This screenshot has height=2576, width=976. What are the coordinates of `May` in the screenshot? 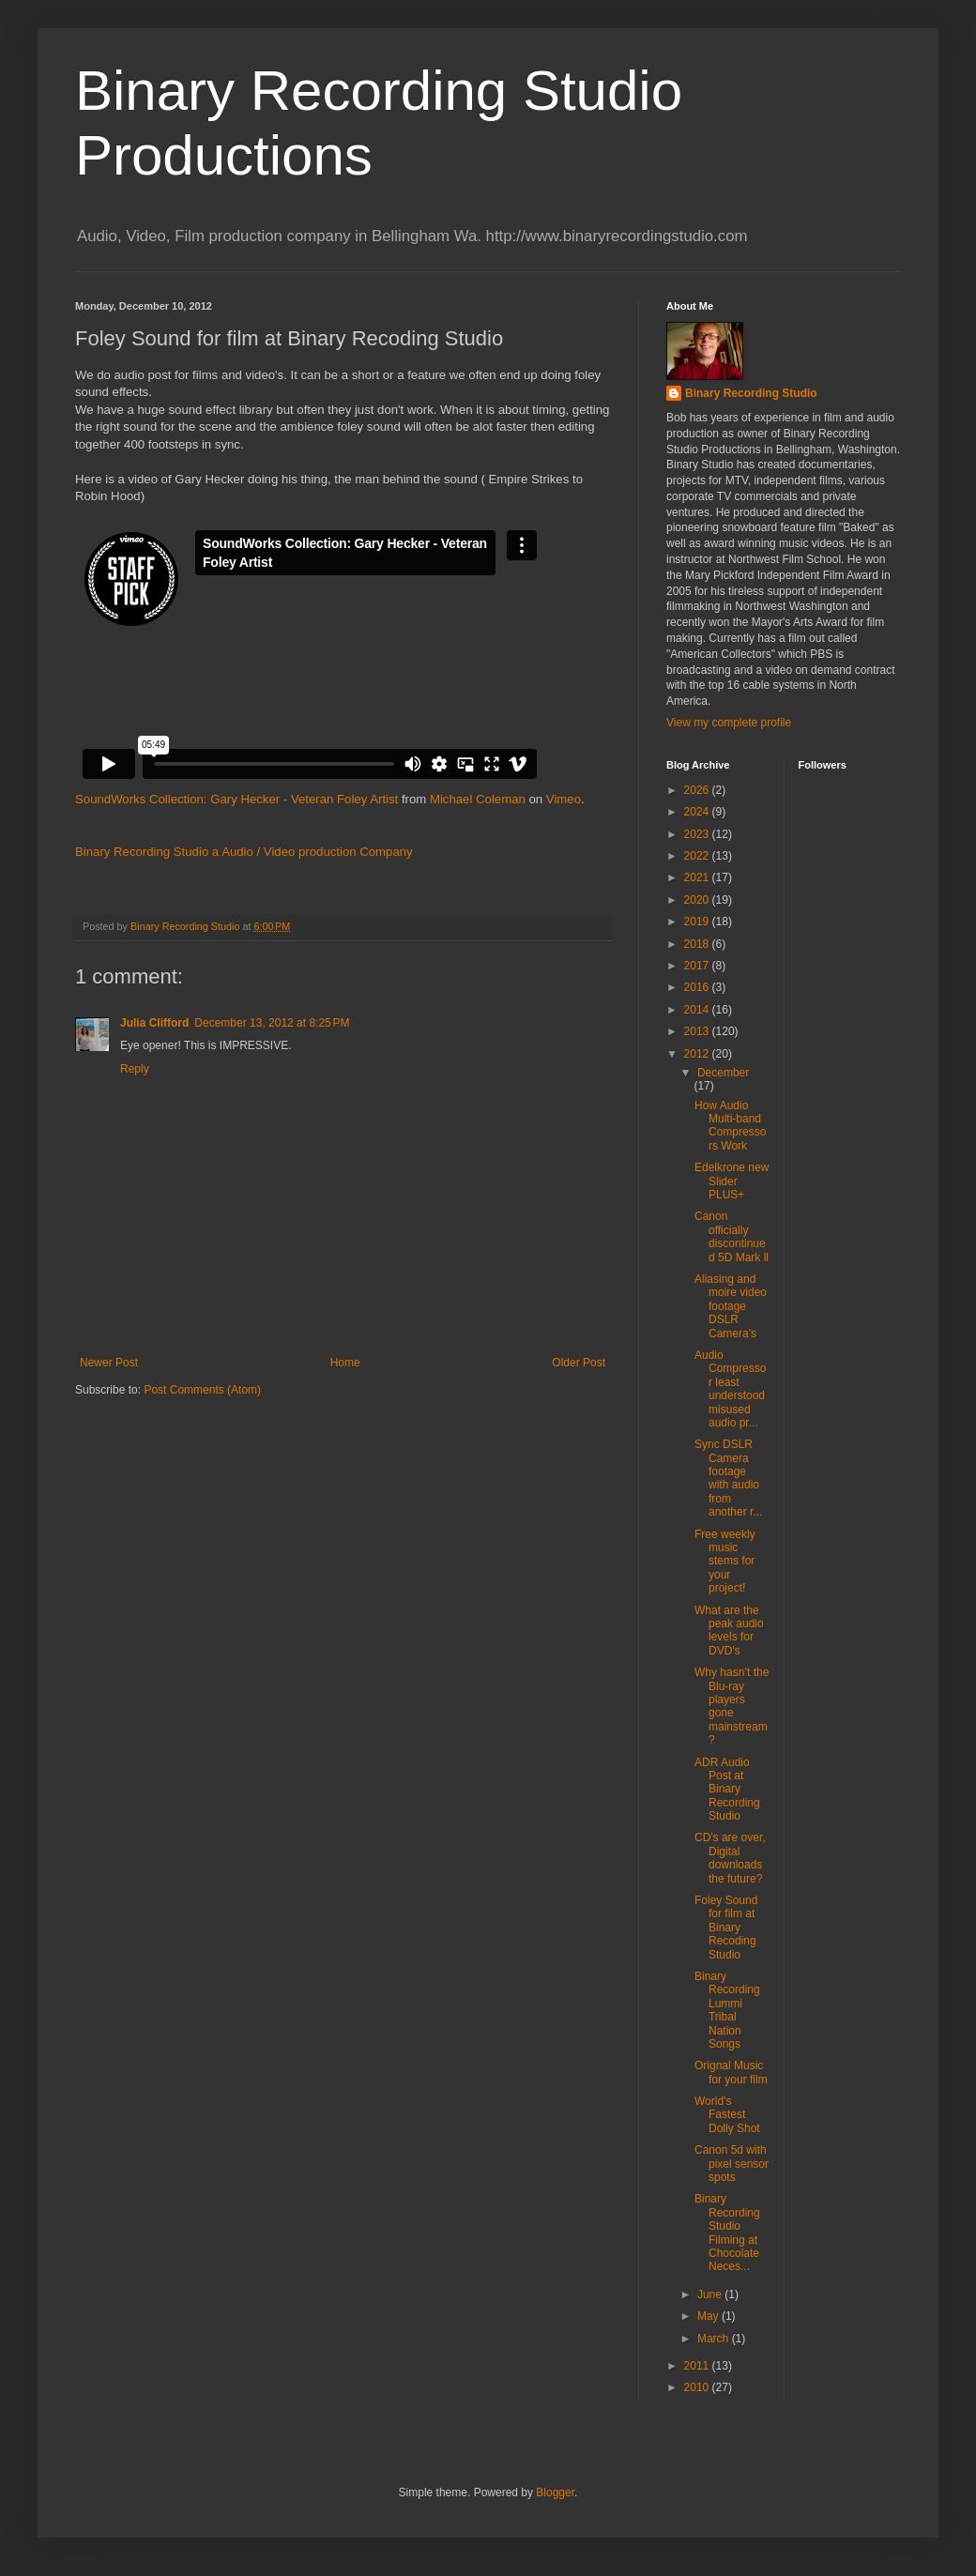 It's located at (709, 2316).